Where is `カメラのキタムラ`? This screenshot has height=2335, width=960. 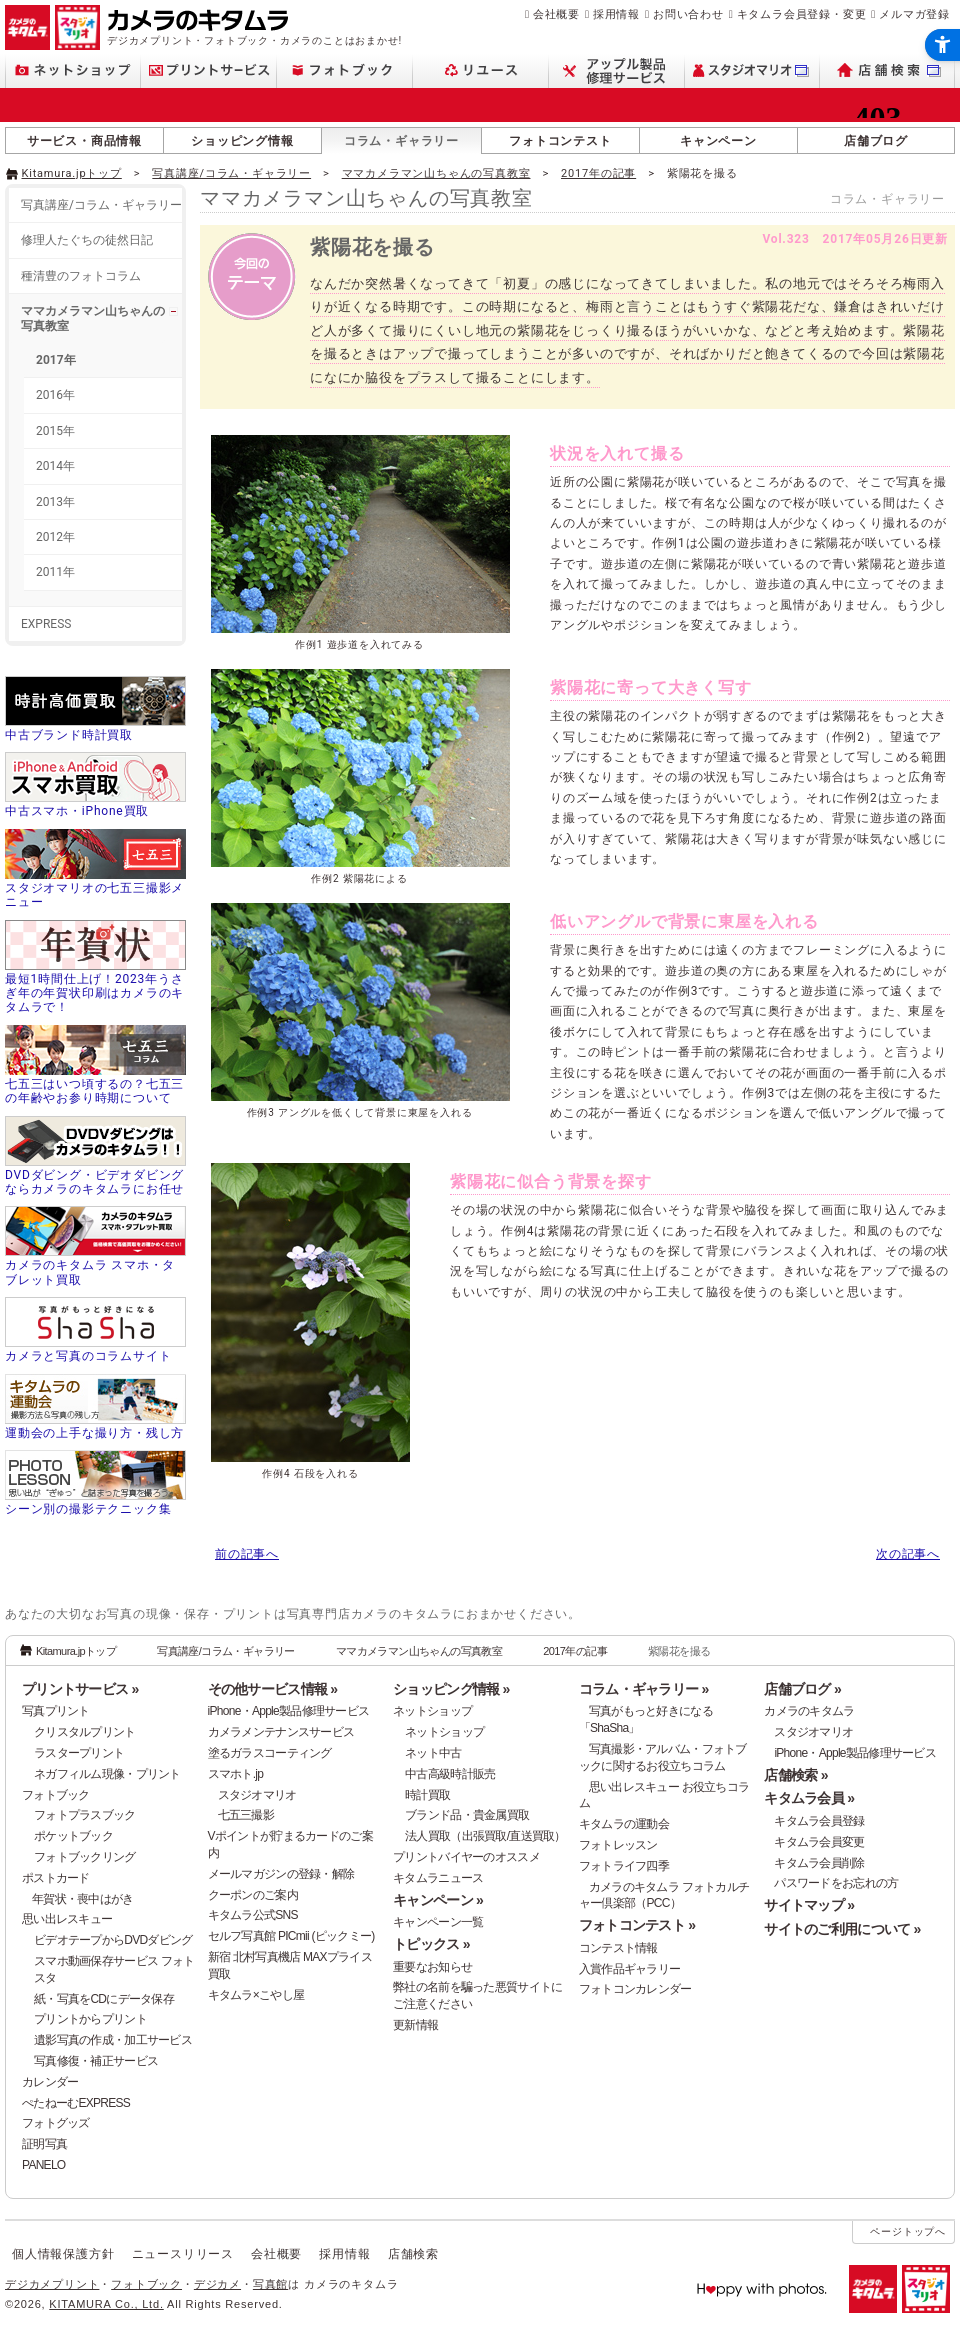 カメラのキタムラ is located at coordinates (809, 1711).